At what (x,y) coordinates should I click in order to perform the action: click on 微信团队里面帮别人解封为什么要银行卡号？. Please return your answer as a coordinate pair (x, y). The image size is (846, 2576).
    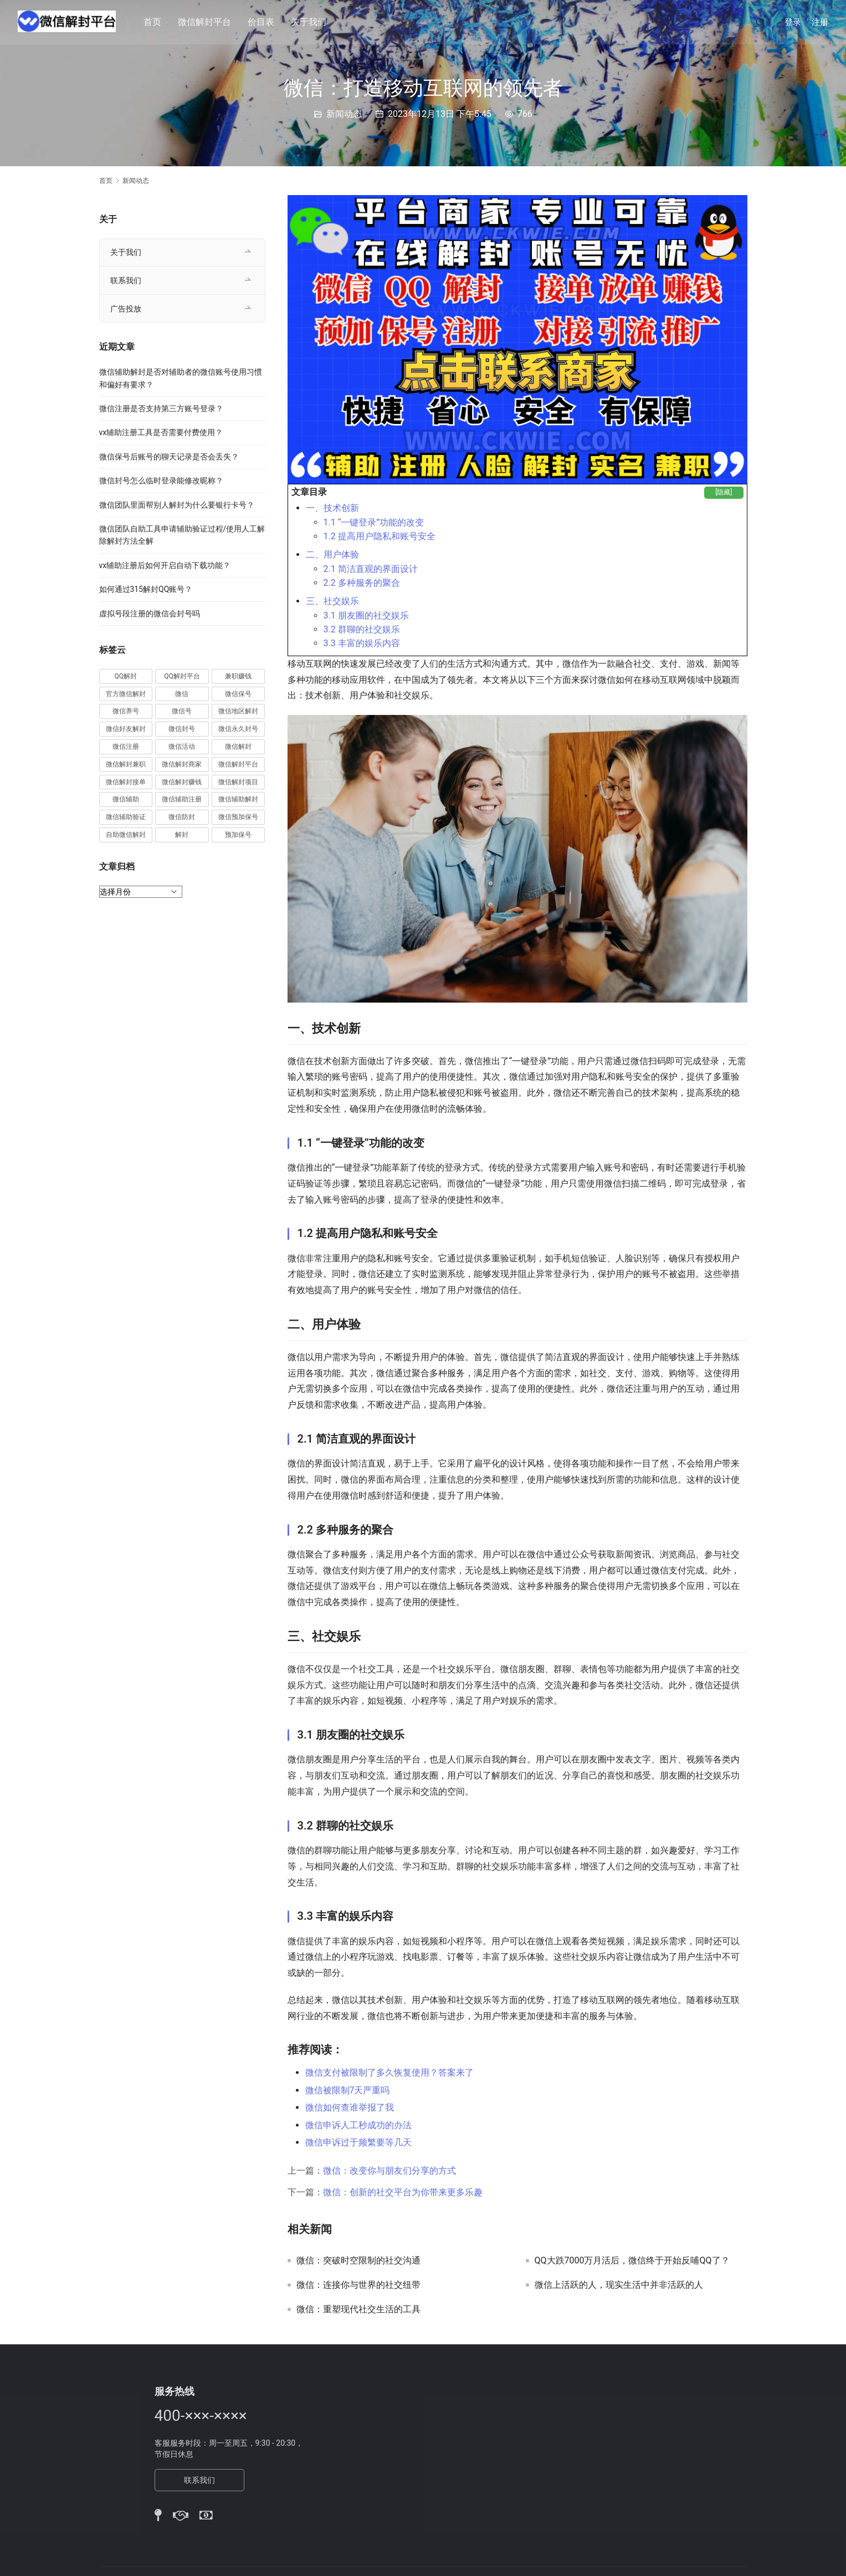
    Looking at the image, I should click on (176, 504).